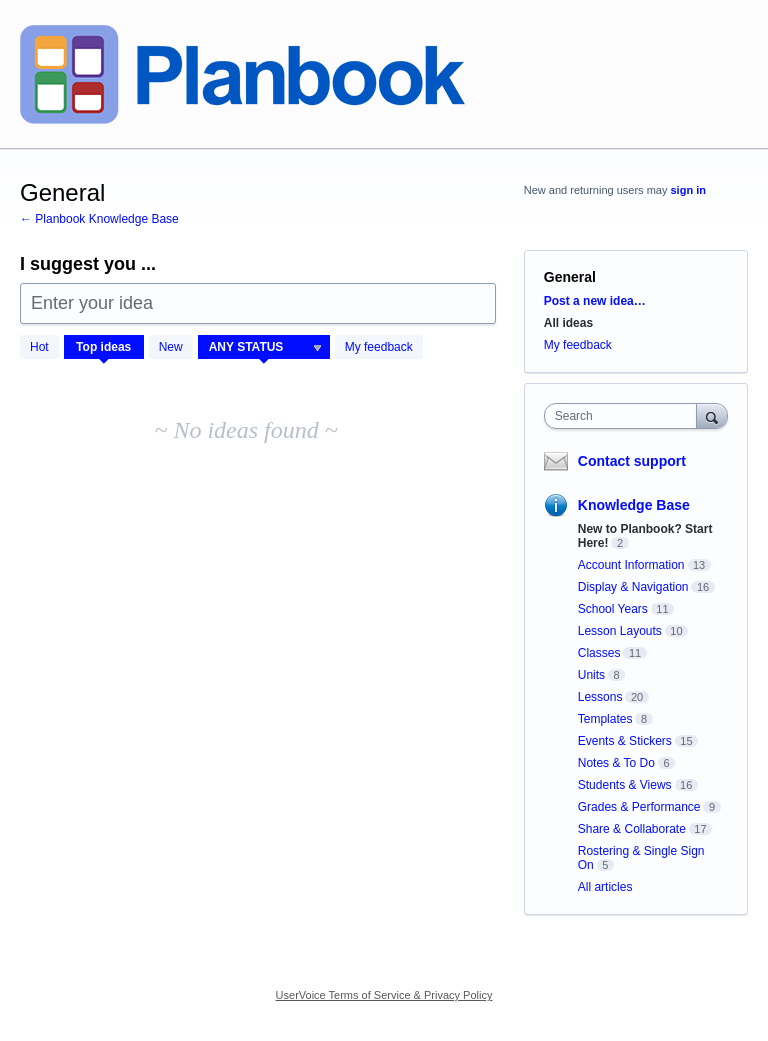  What do you see at coordinates (600, 697) in the screenshot?
I see `Lessons` at bounding box center [600, 697].